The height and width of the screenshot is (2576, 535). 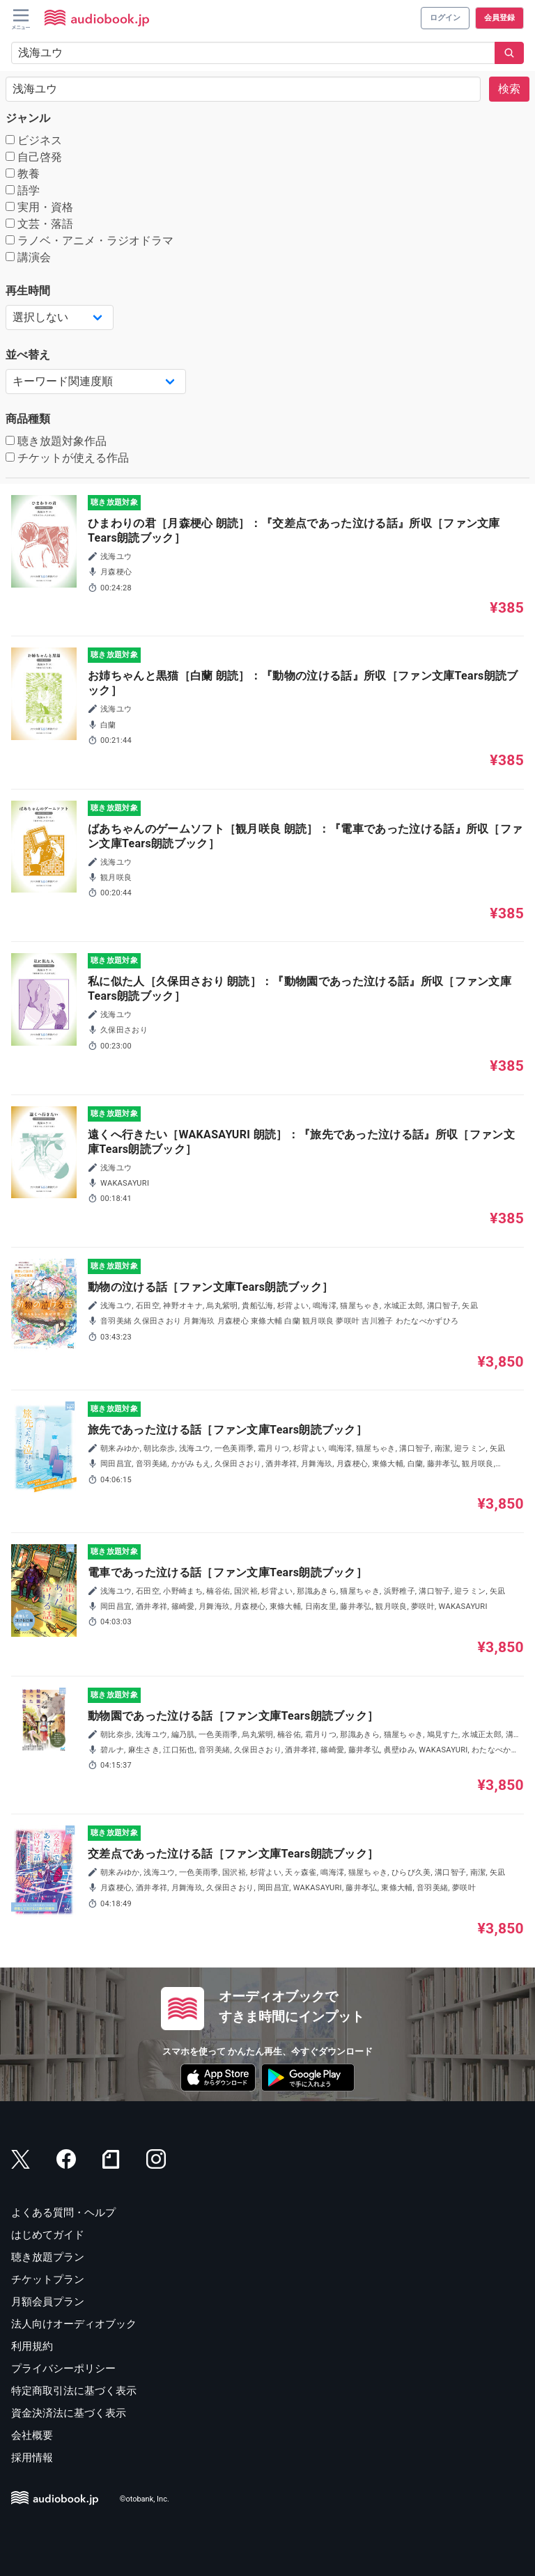 What do you see at coordinates (32, 2457) in the screenshot?
I see `採用情報` at bounding box center [32, 2457].